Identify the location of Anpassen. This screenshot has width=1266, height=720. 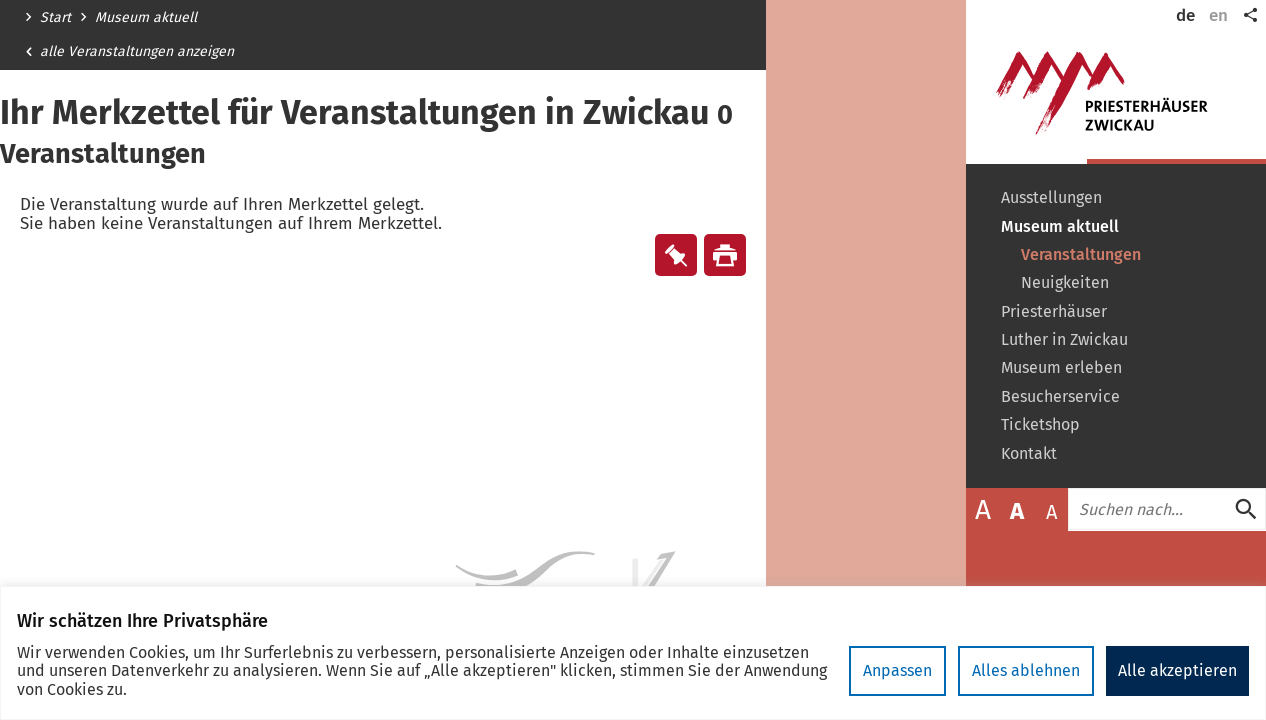
(897, 670).